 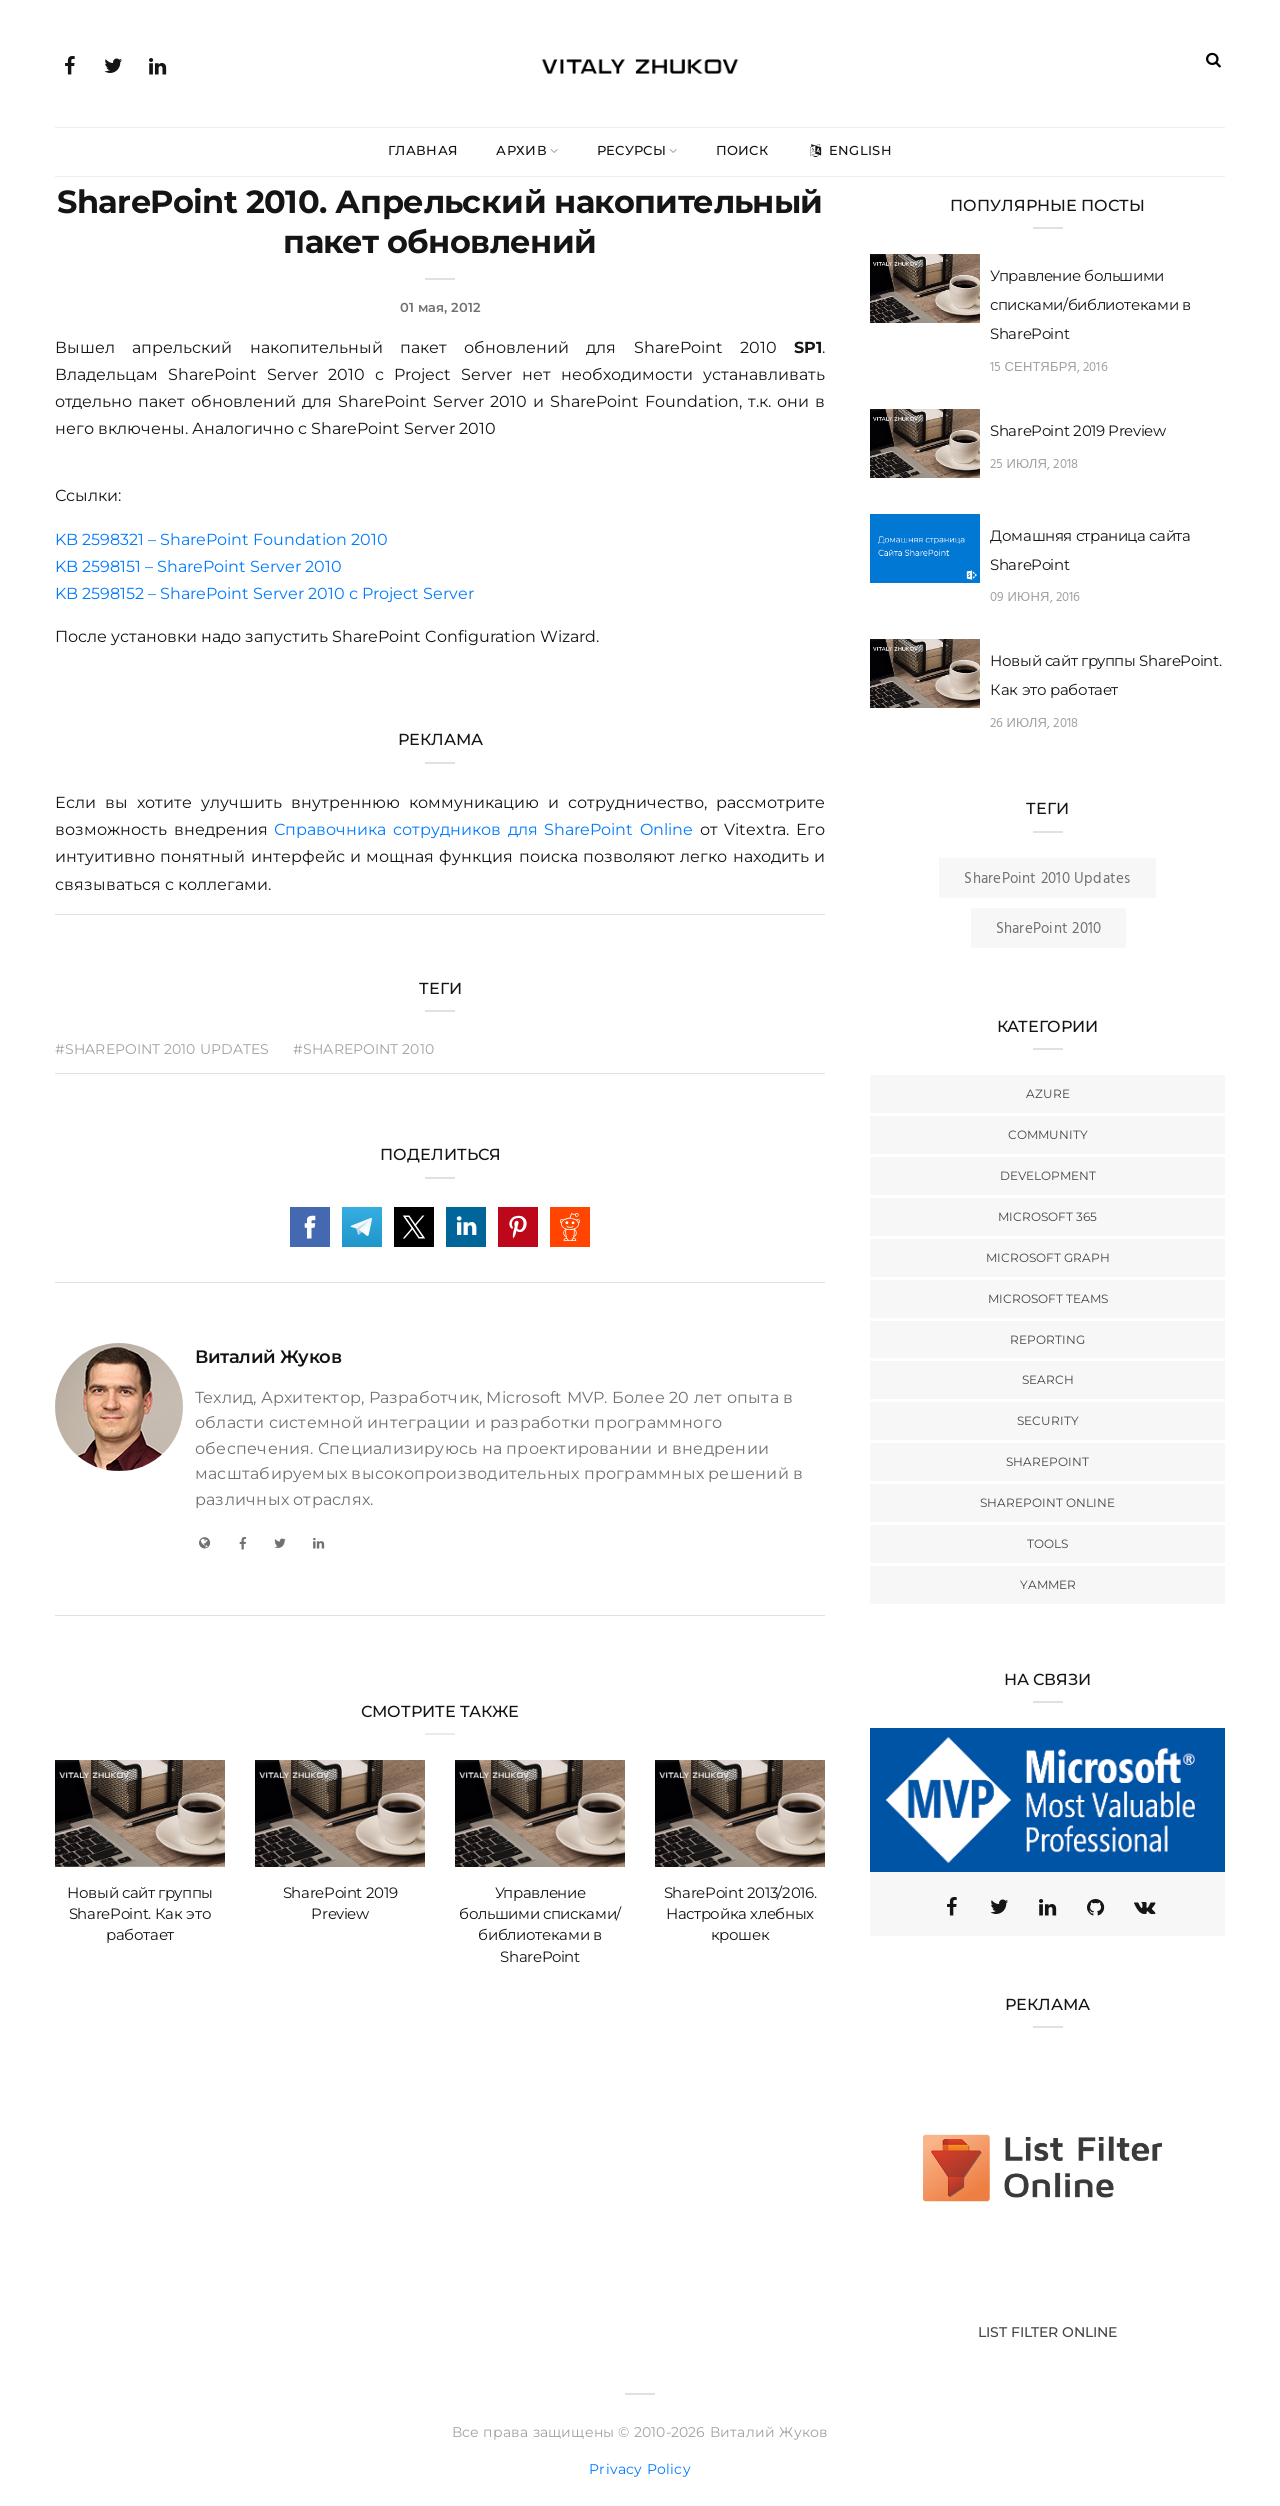 I want to click on SharePoint 2019 Preview, so click(x=1077, y=430).